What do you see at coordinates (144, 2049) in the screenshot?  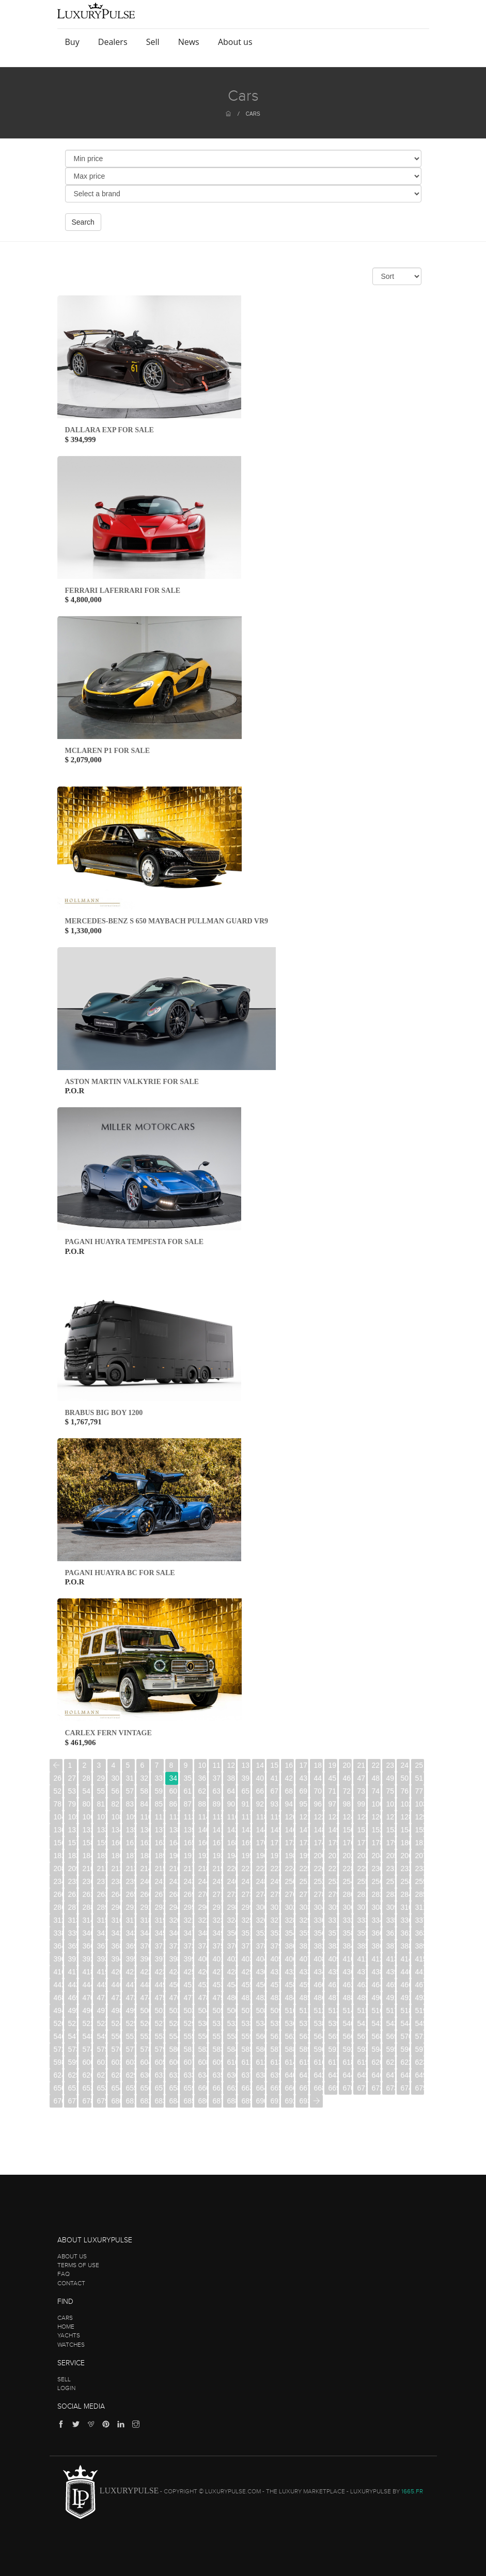 I see `578` at bounding box center [144, 2049].